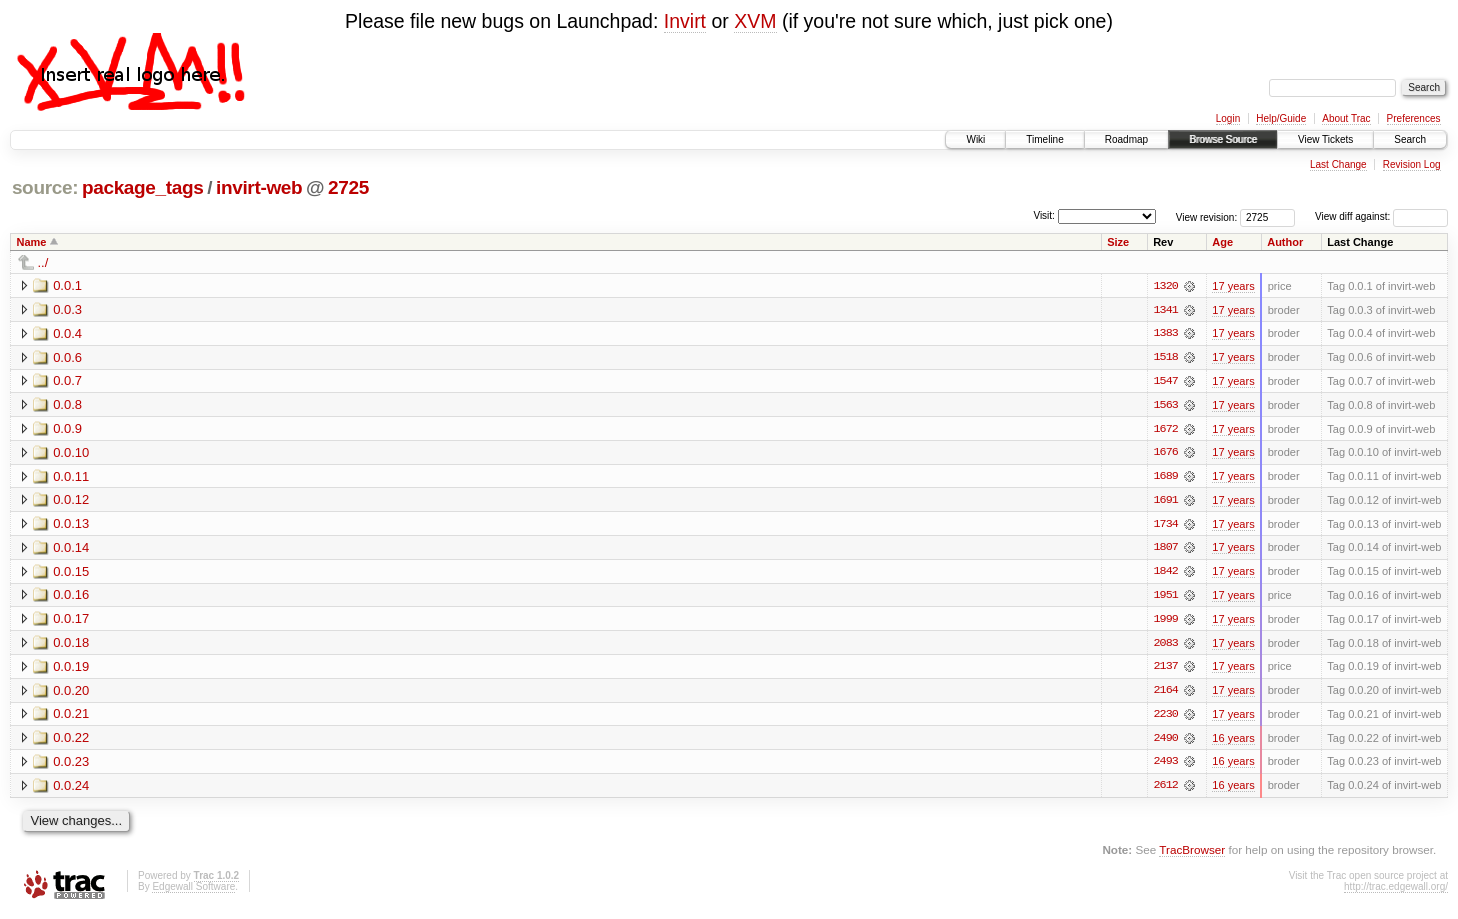 The height and width of the screenshot is (919, 1458). Describe the element at coordinates (32, 242) in the screenshot. I see `Name` at that location.